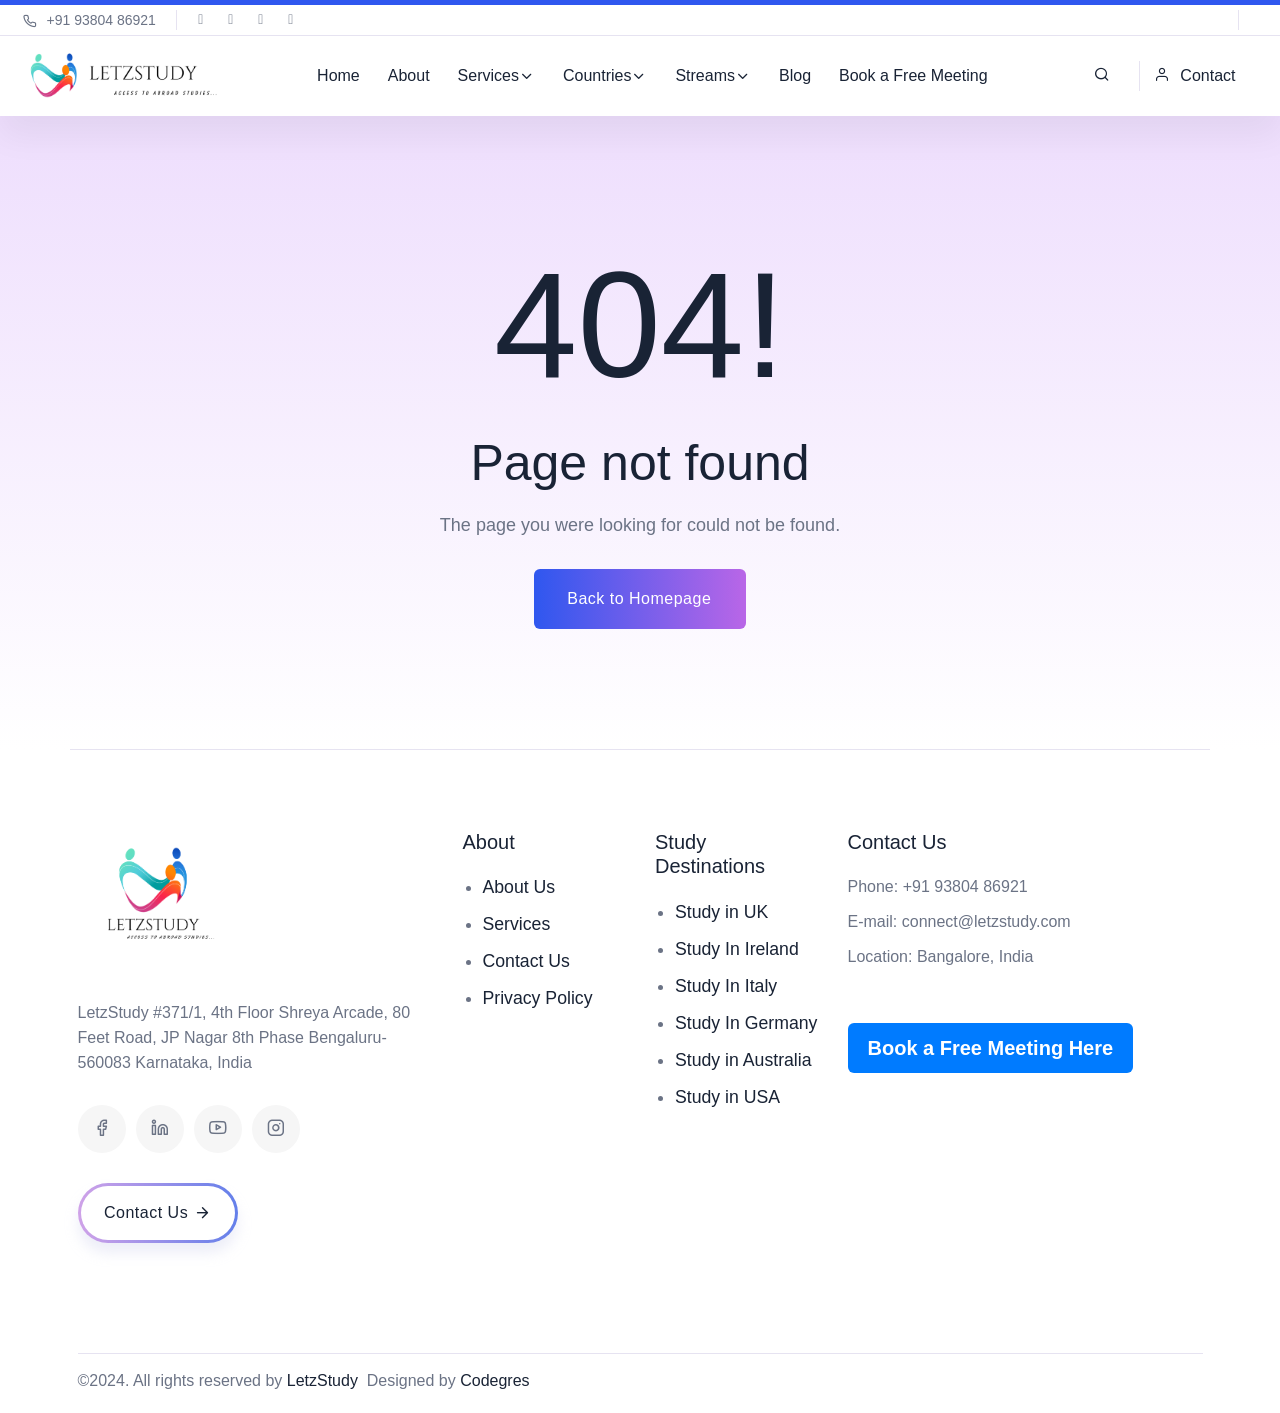 The image size is (1280, 1413). I want to click on Codegres, so click(494, 1380).